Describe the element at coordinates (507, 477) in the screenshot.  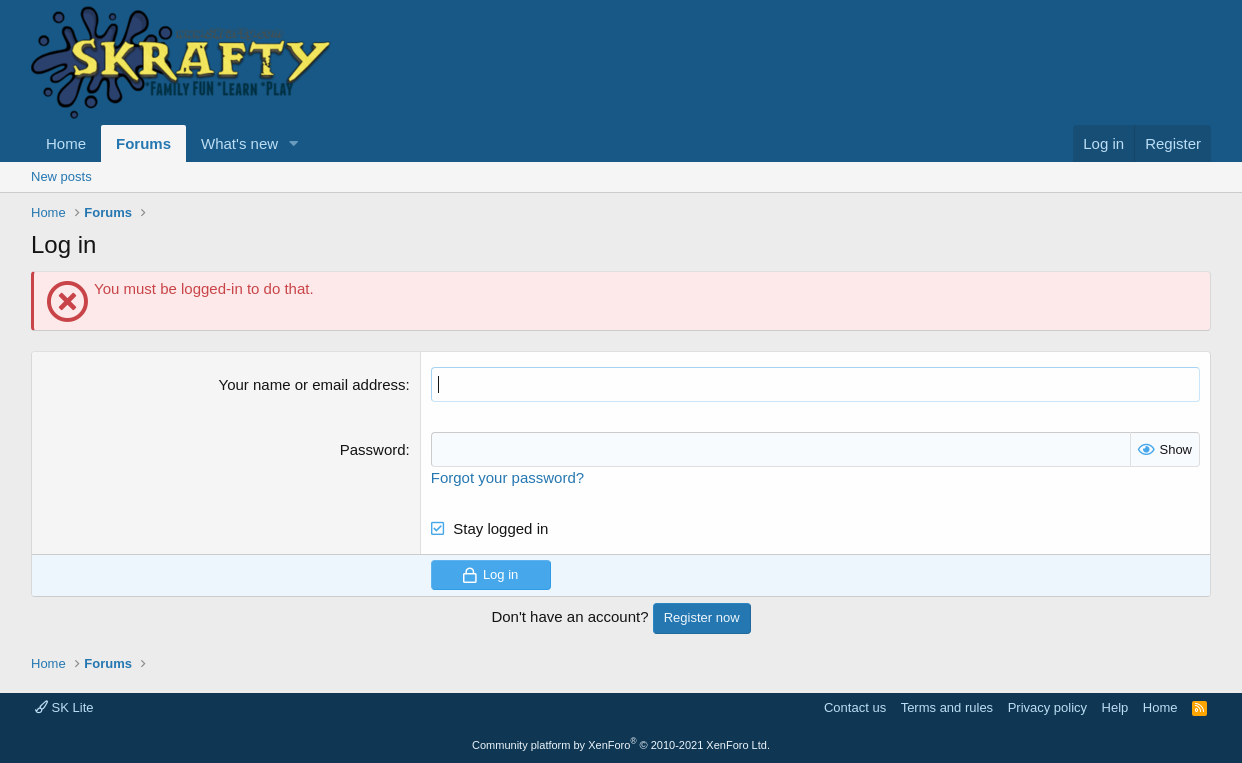
I see `Forgot your password?` at that location.